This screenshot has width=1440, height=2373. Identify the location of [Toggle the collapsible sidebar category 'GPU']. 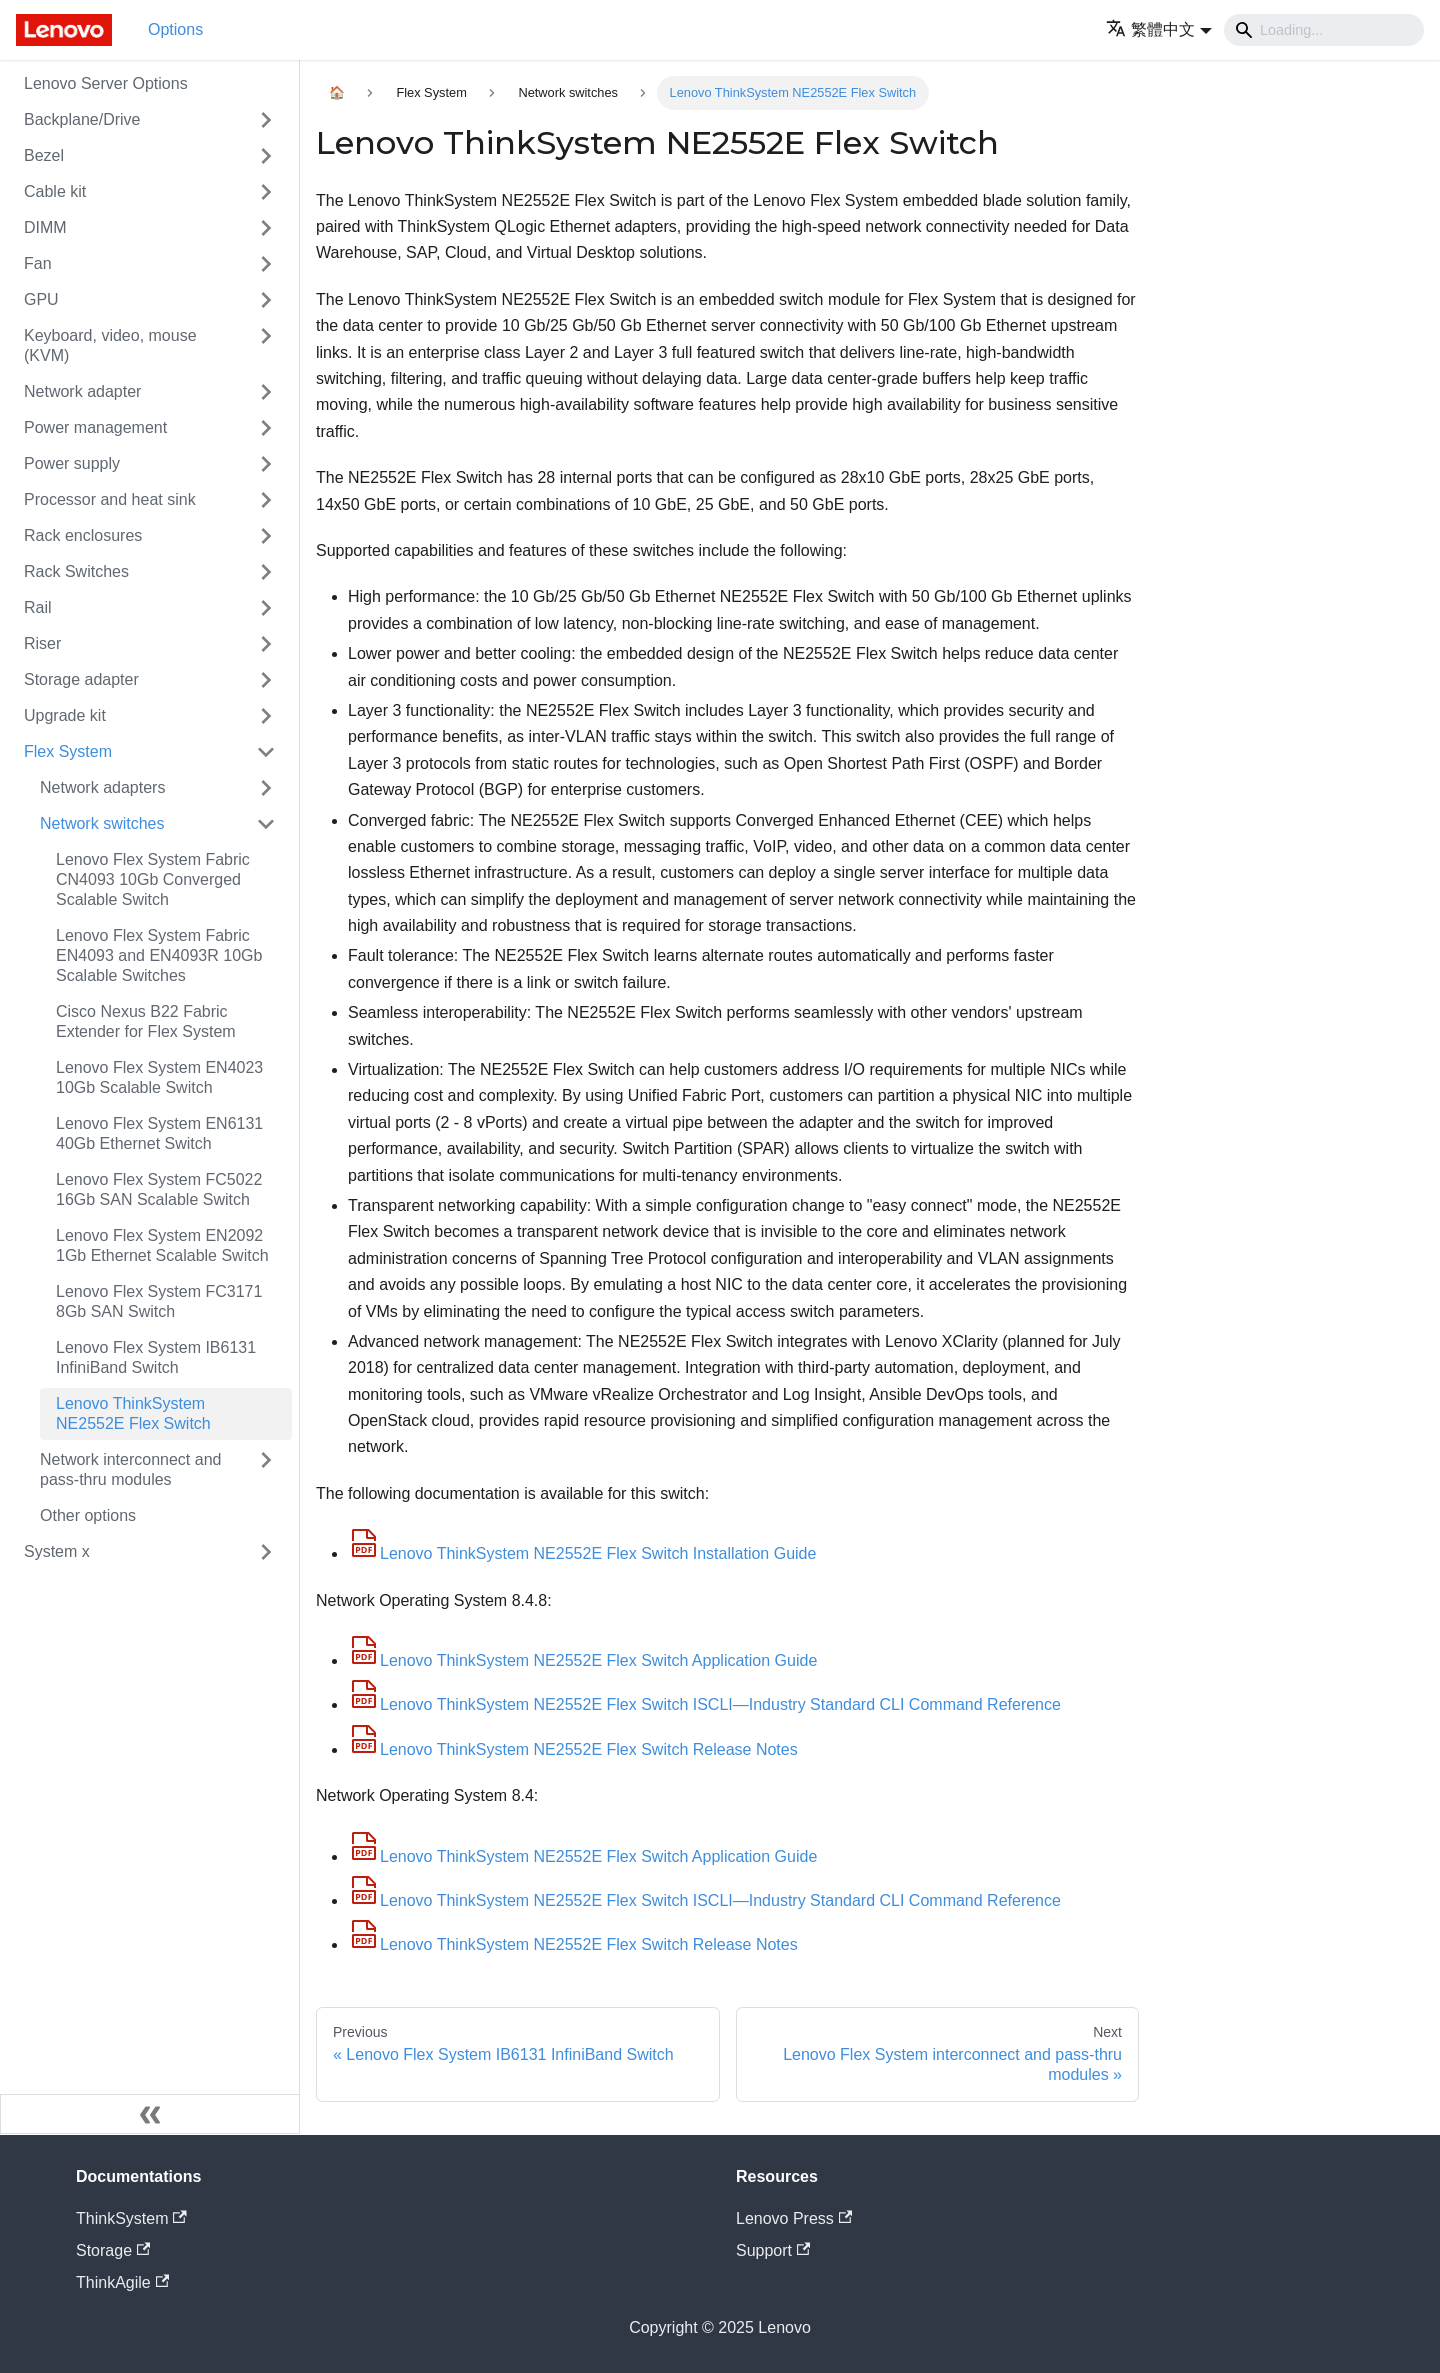
(266, 300).